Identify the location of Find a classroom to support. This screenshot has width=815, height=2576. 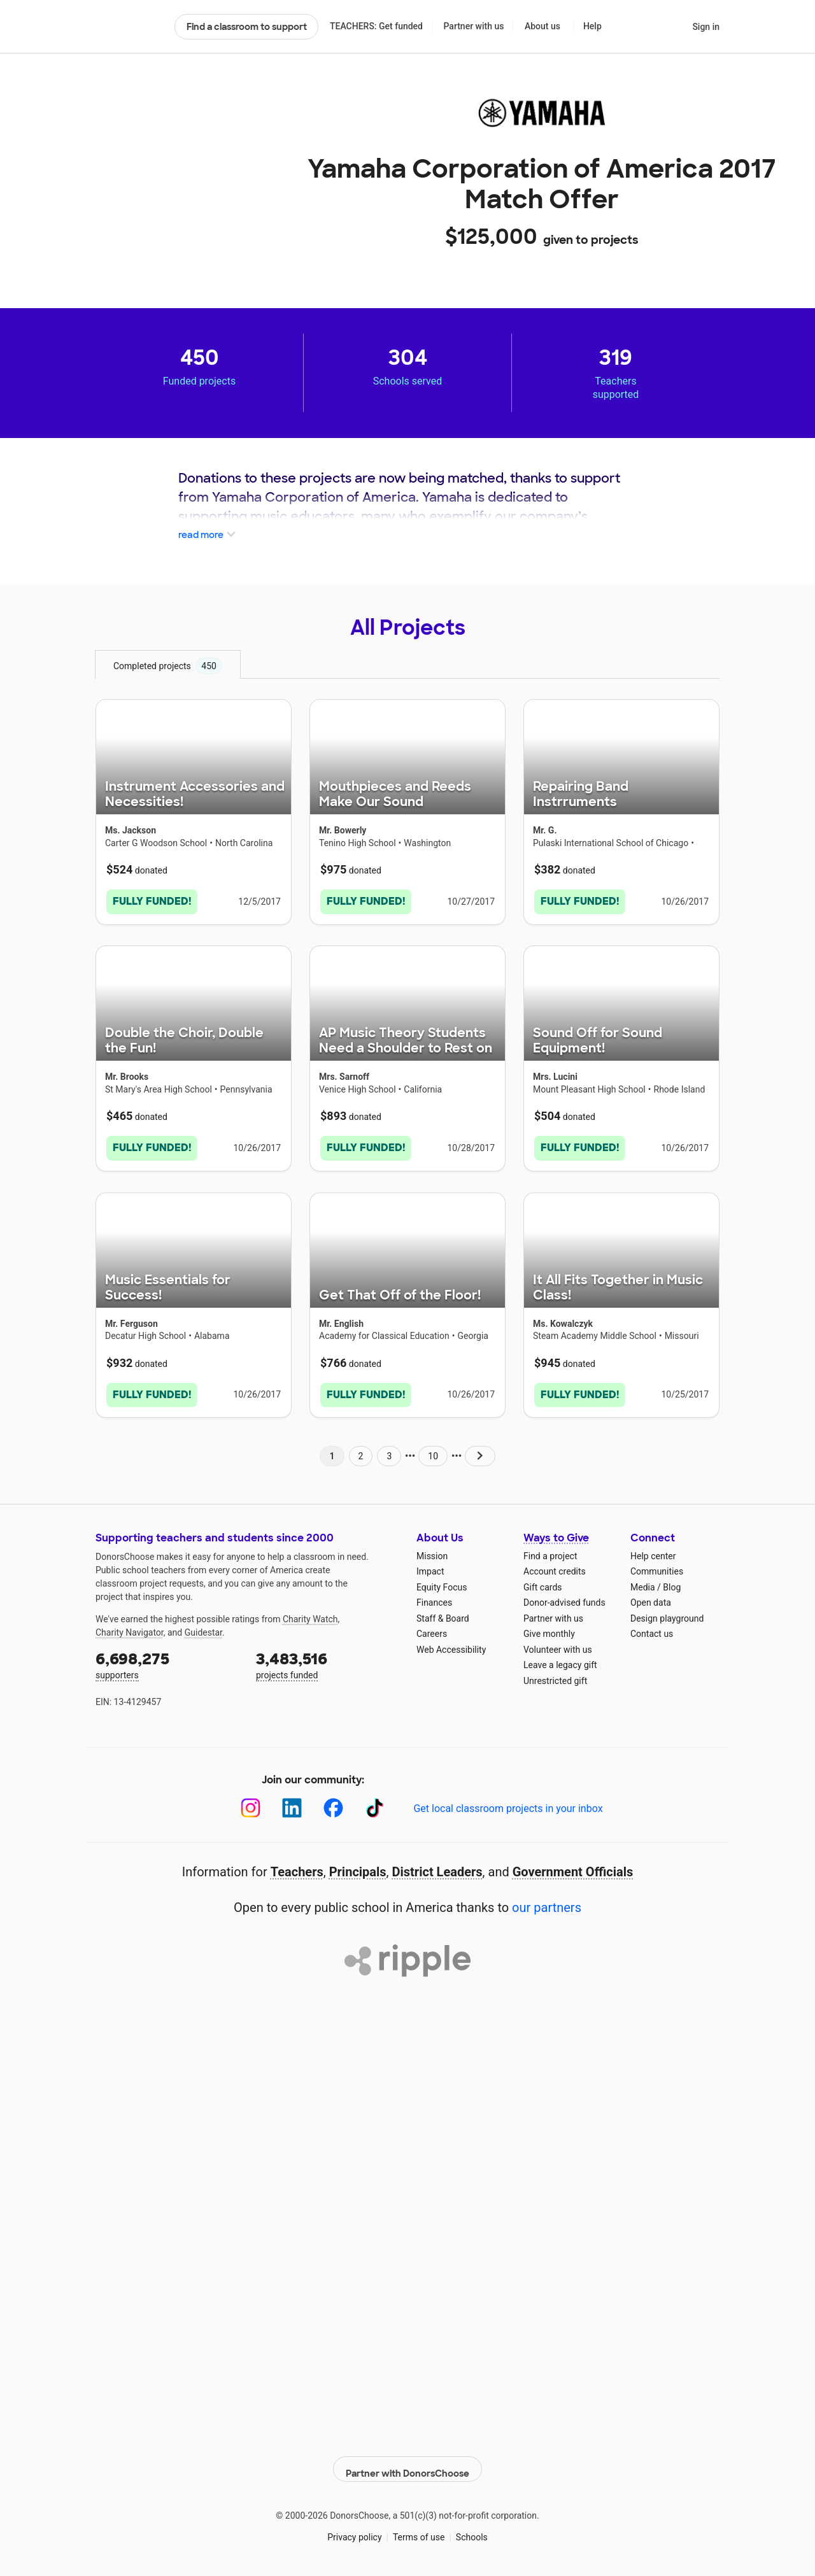
(247, 26).